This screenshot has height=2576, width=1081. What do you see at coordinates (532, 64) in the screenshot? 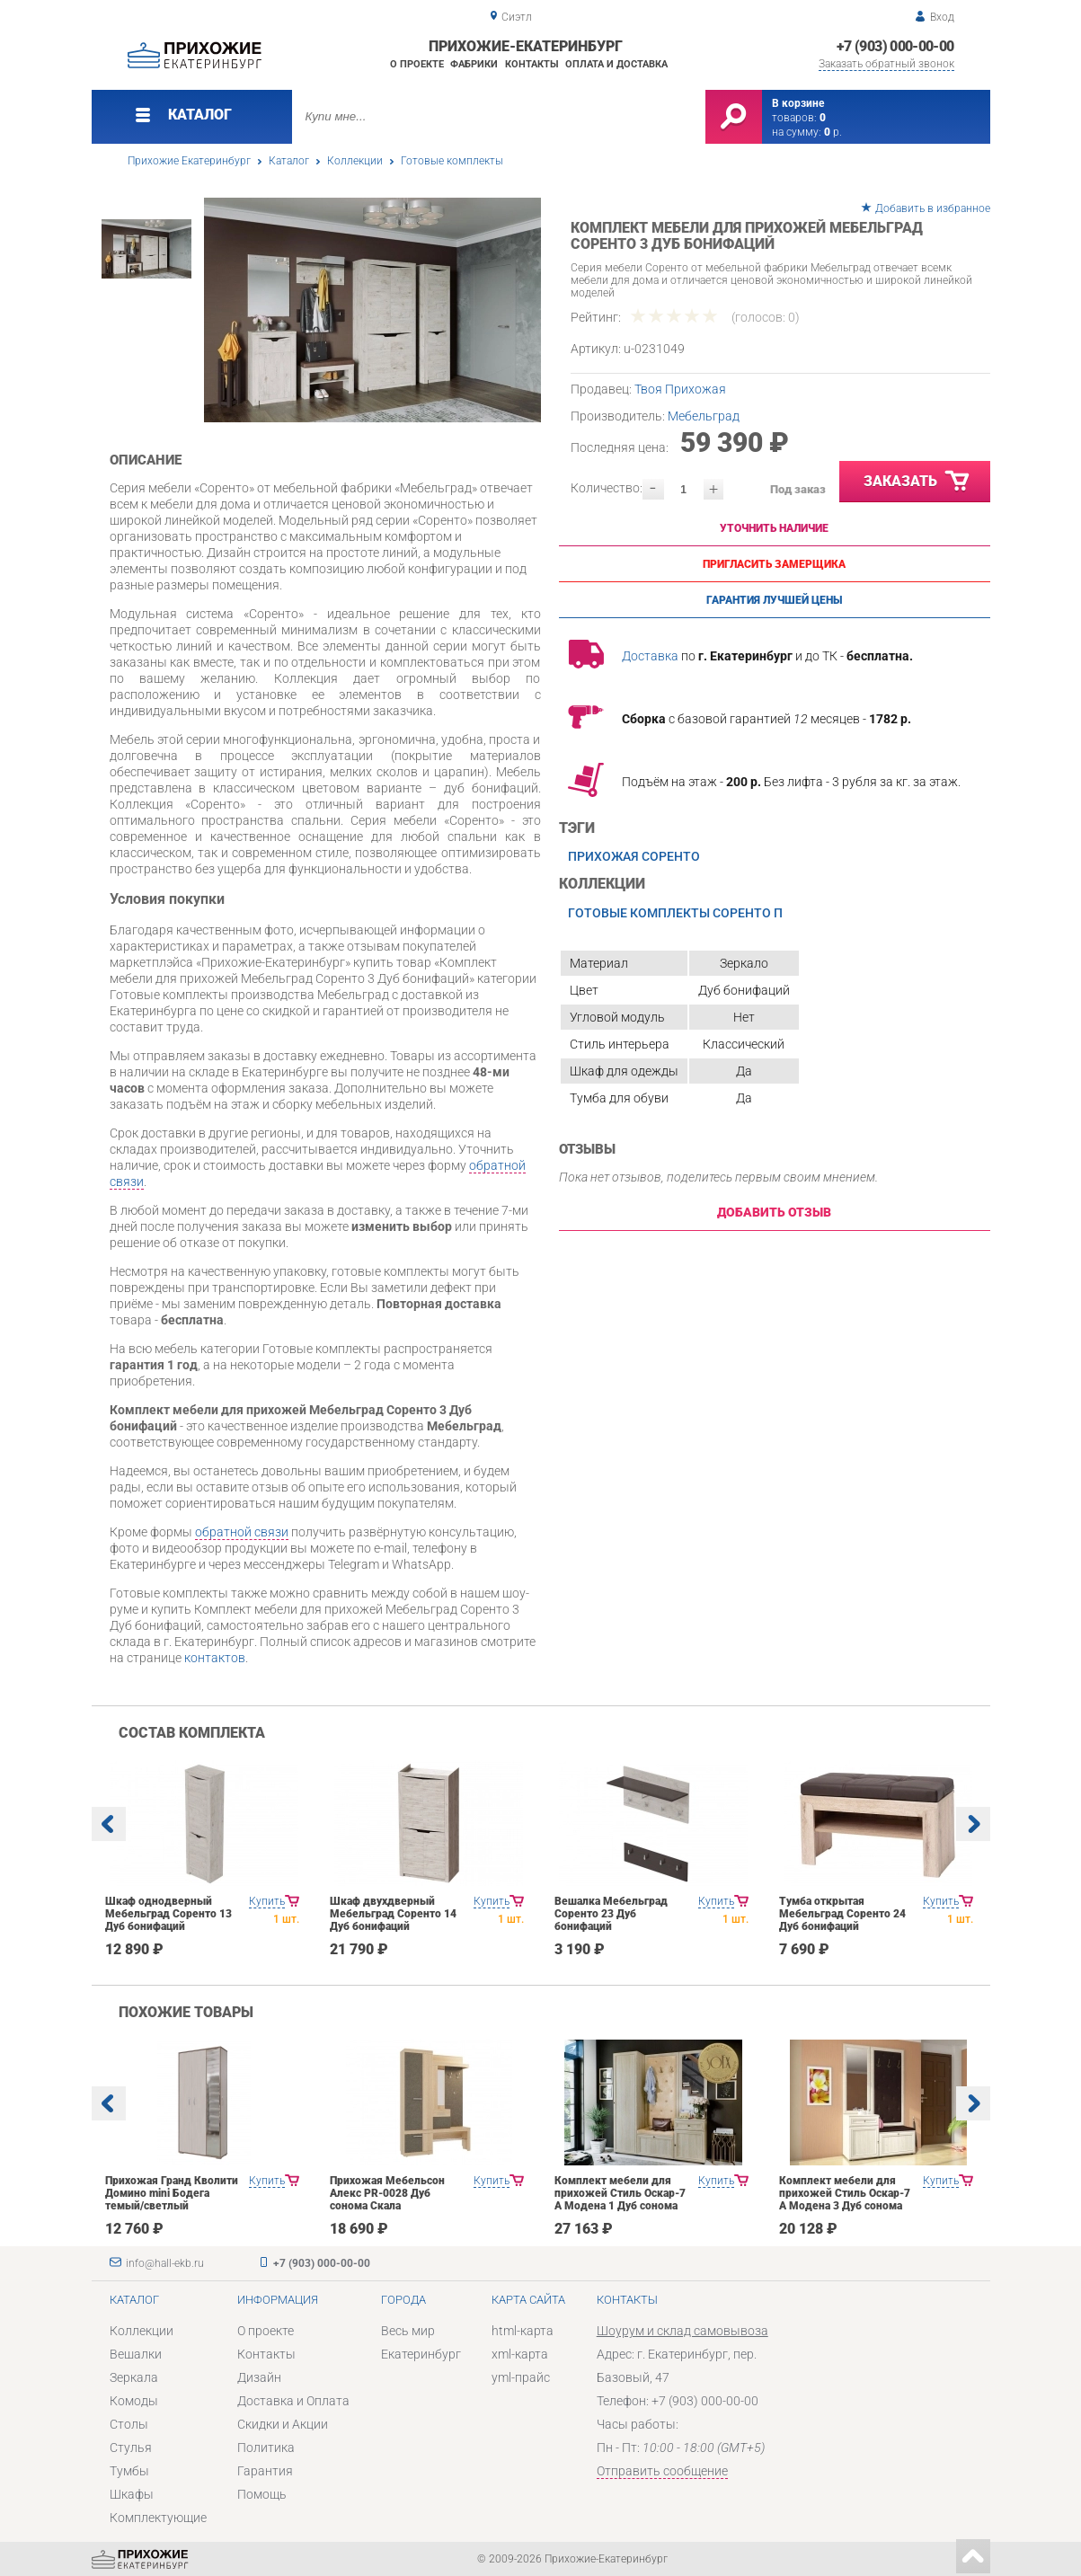
I see `Контакты` at bounding box center [532, 64].